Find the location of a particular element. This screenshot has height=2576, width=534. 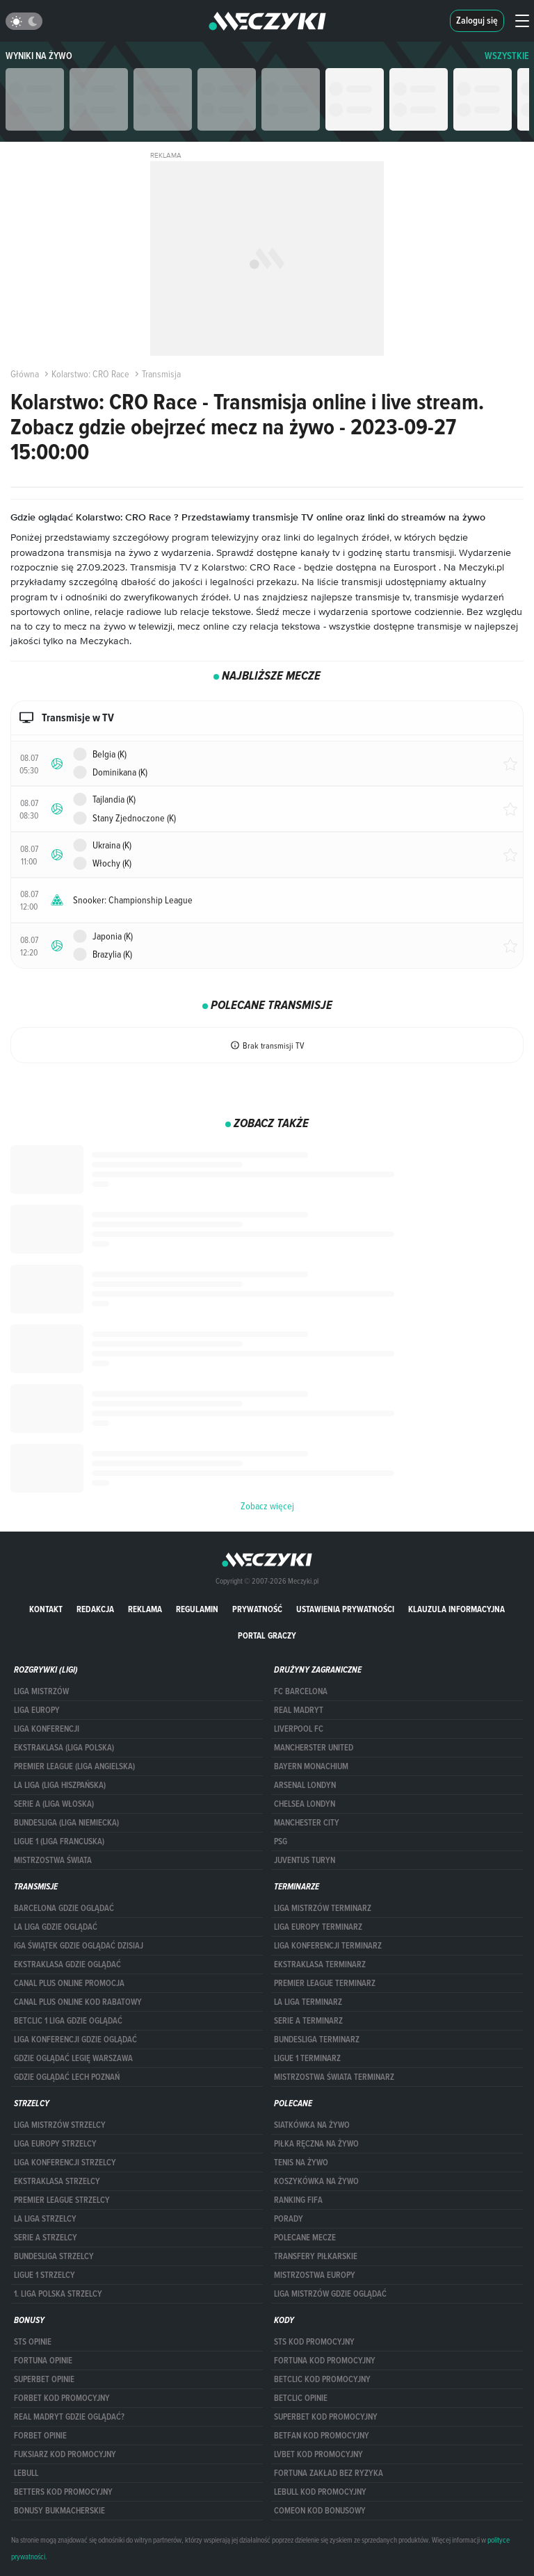

Mistrzostwa Europy is located at coordinates (314, 2275).